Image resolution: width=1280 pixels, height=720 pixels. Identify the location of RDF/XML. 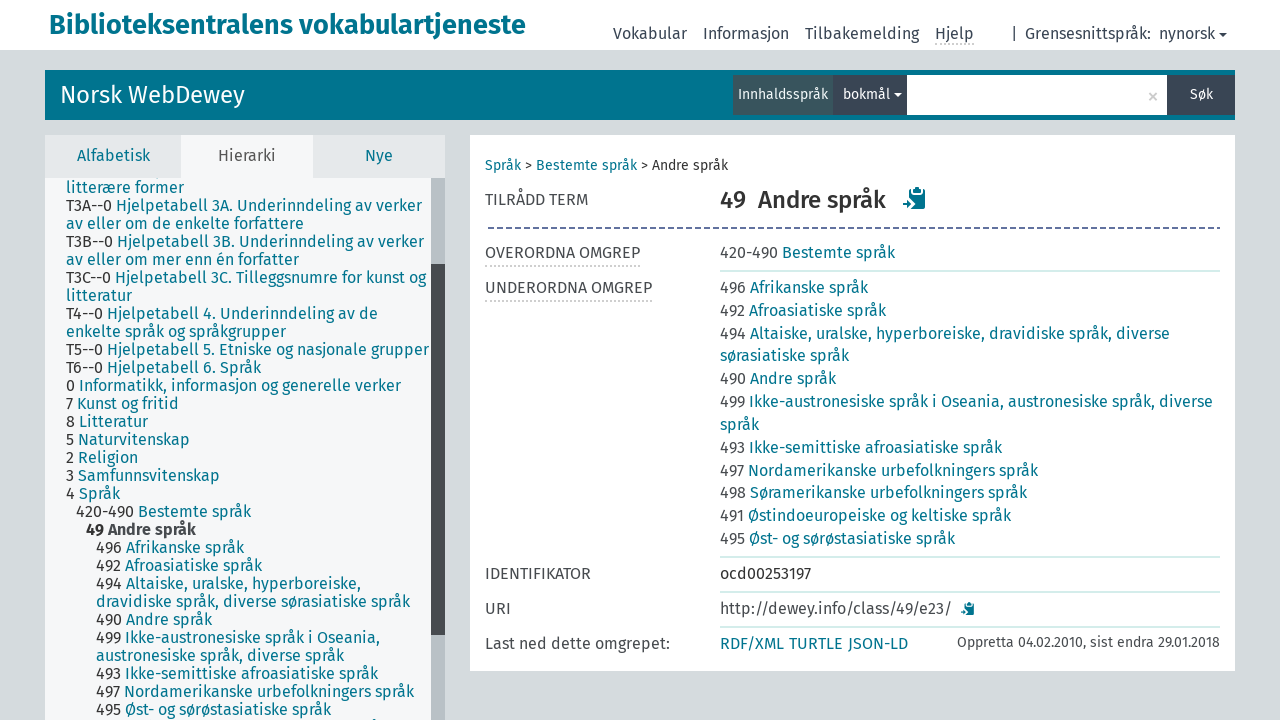
(752, 643).